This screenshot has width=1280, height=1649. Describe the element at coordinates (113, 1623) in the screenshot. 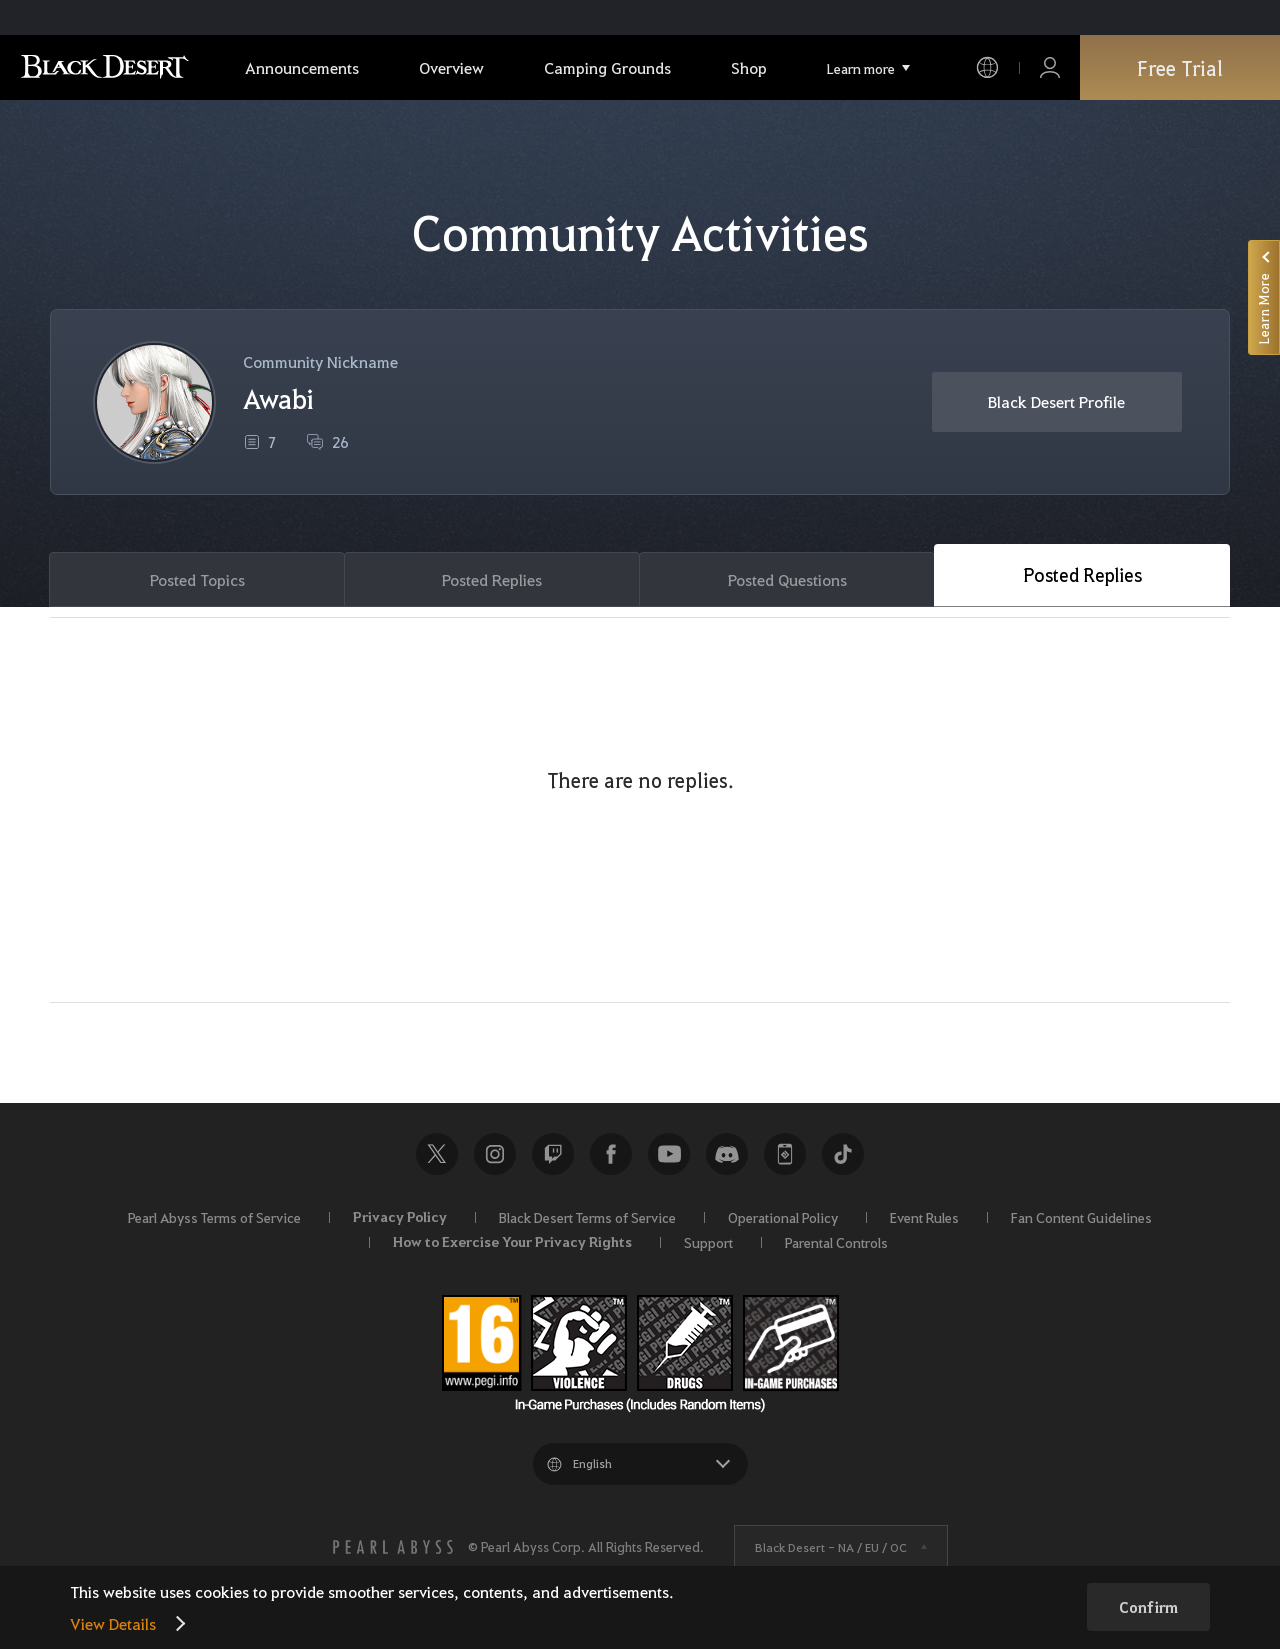

I see `View Details` at that location.